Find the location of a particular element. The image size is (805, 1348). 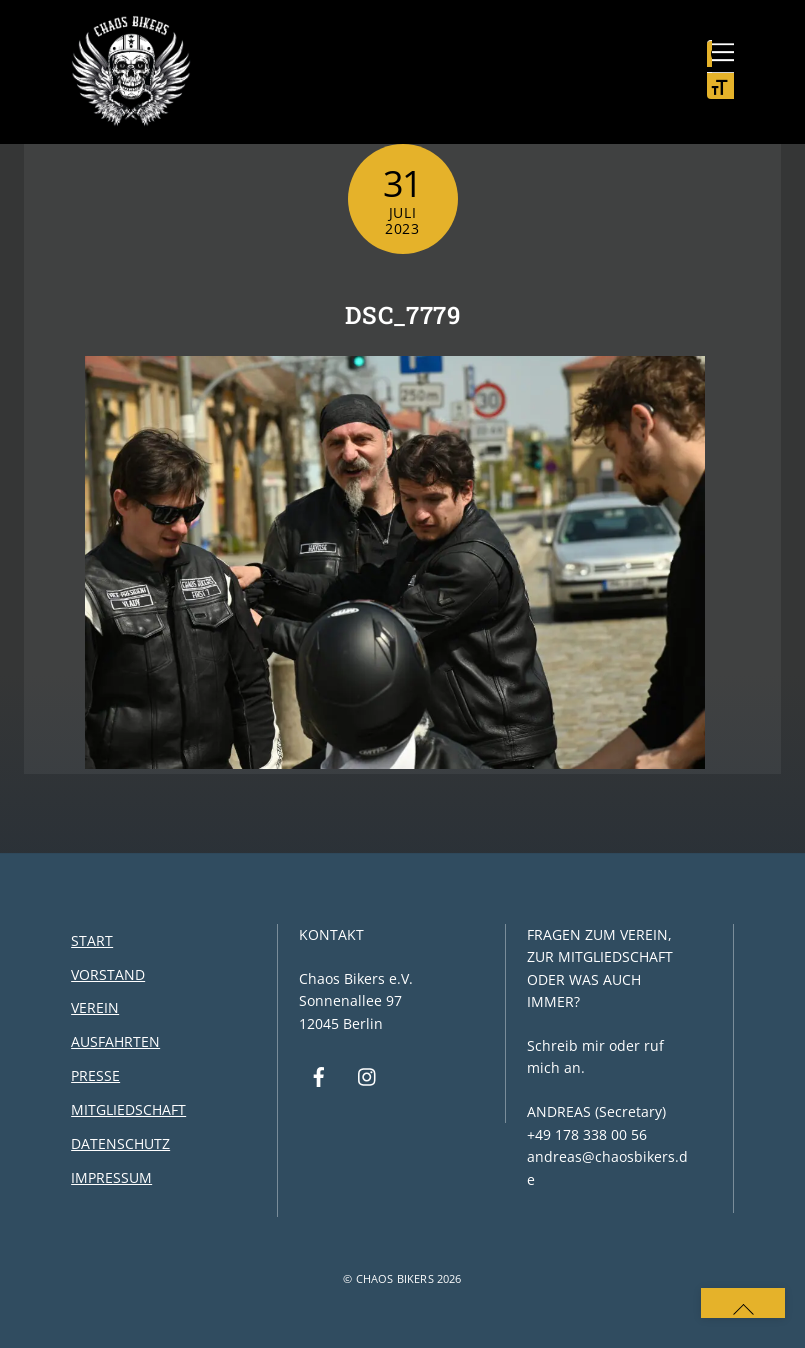

Presse is located at coordinates (95, 1075).